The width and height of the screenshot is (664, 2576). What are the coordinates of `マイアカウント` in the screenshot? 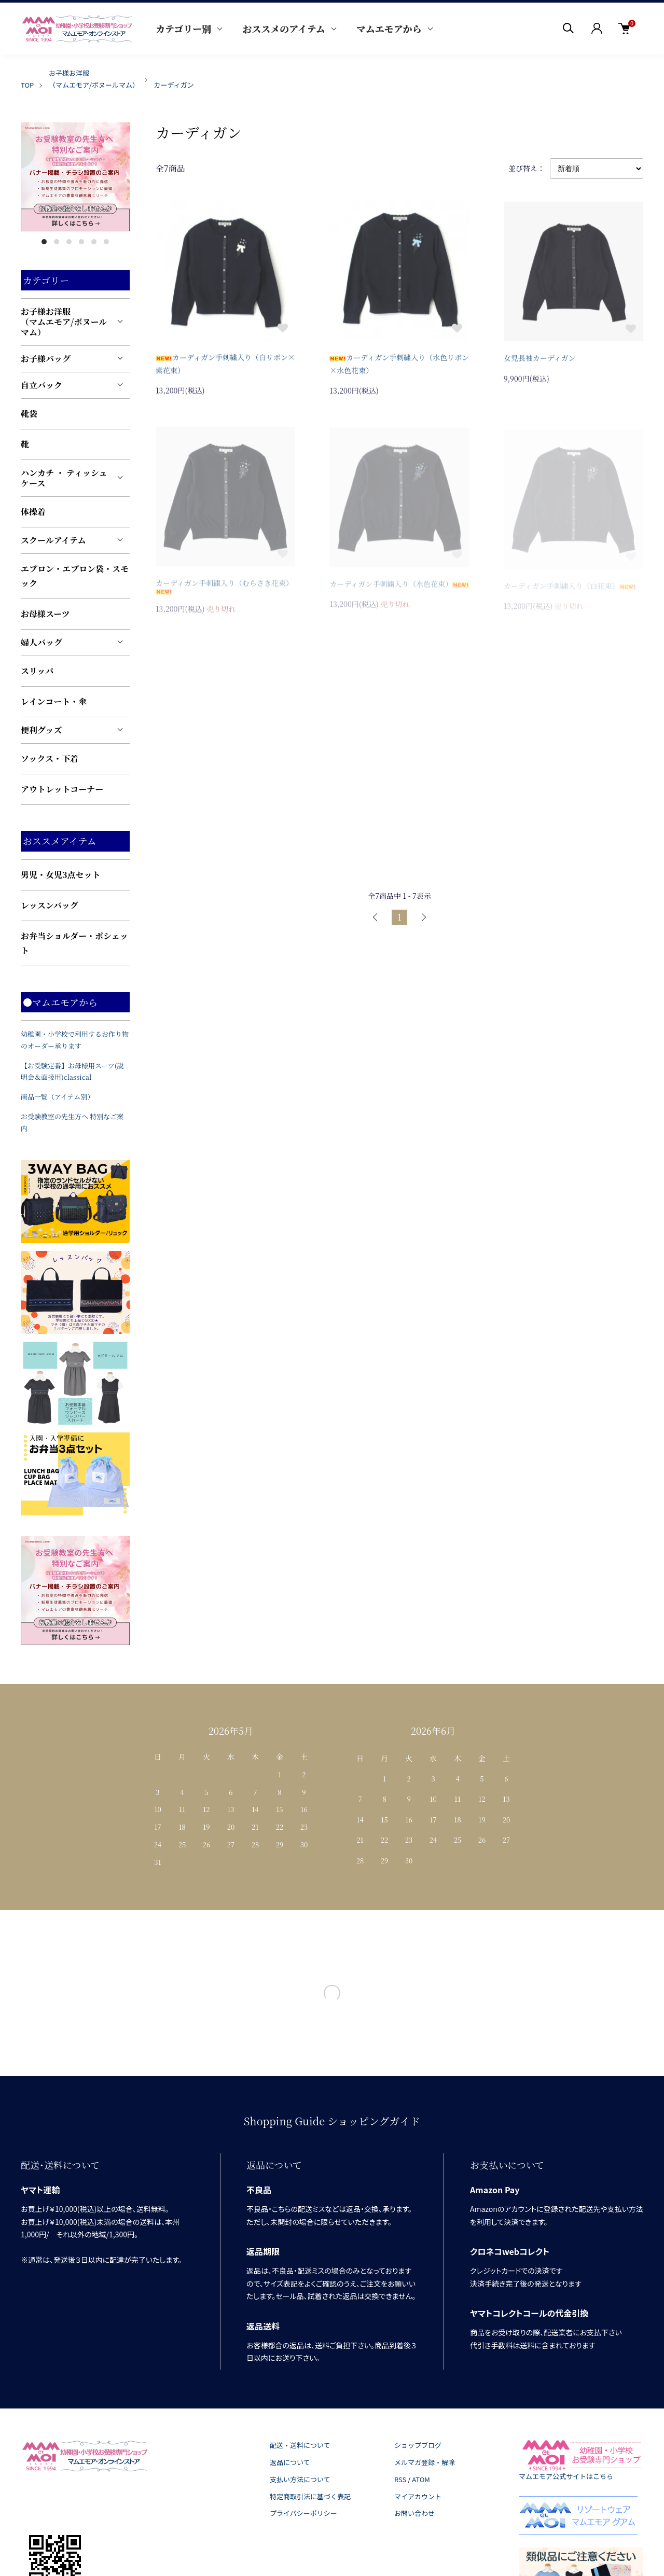 It's located at (417, 2496).